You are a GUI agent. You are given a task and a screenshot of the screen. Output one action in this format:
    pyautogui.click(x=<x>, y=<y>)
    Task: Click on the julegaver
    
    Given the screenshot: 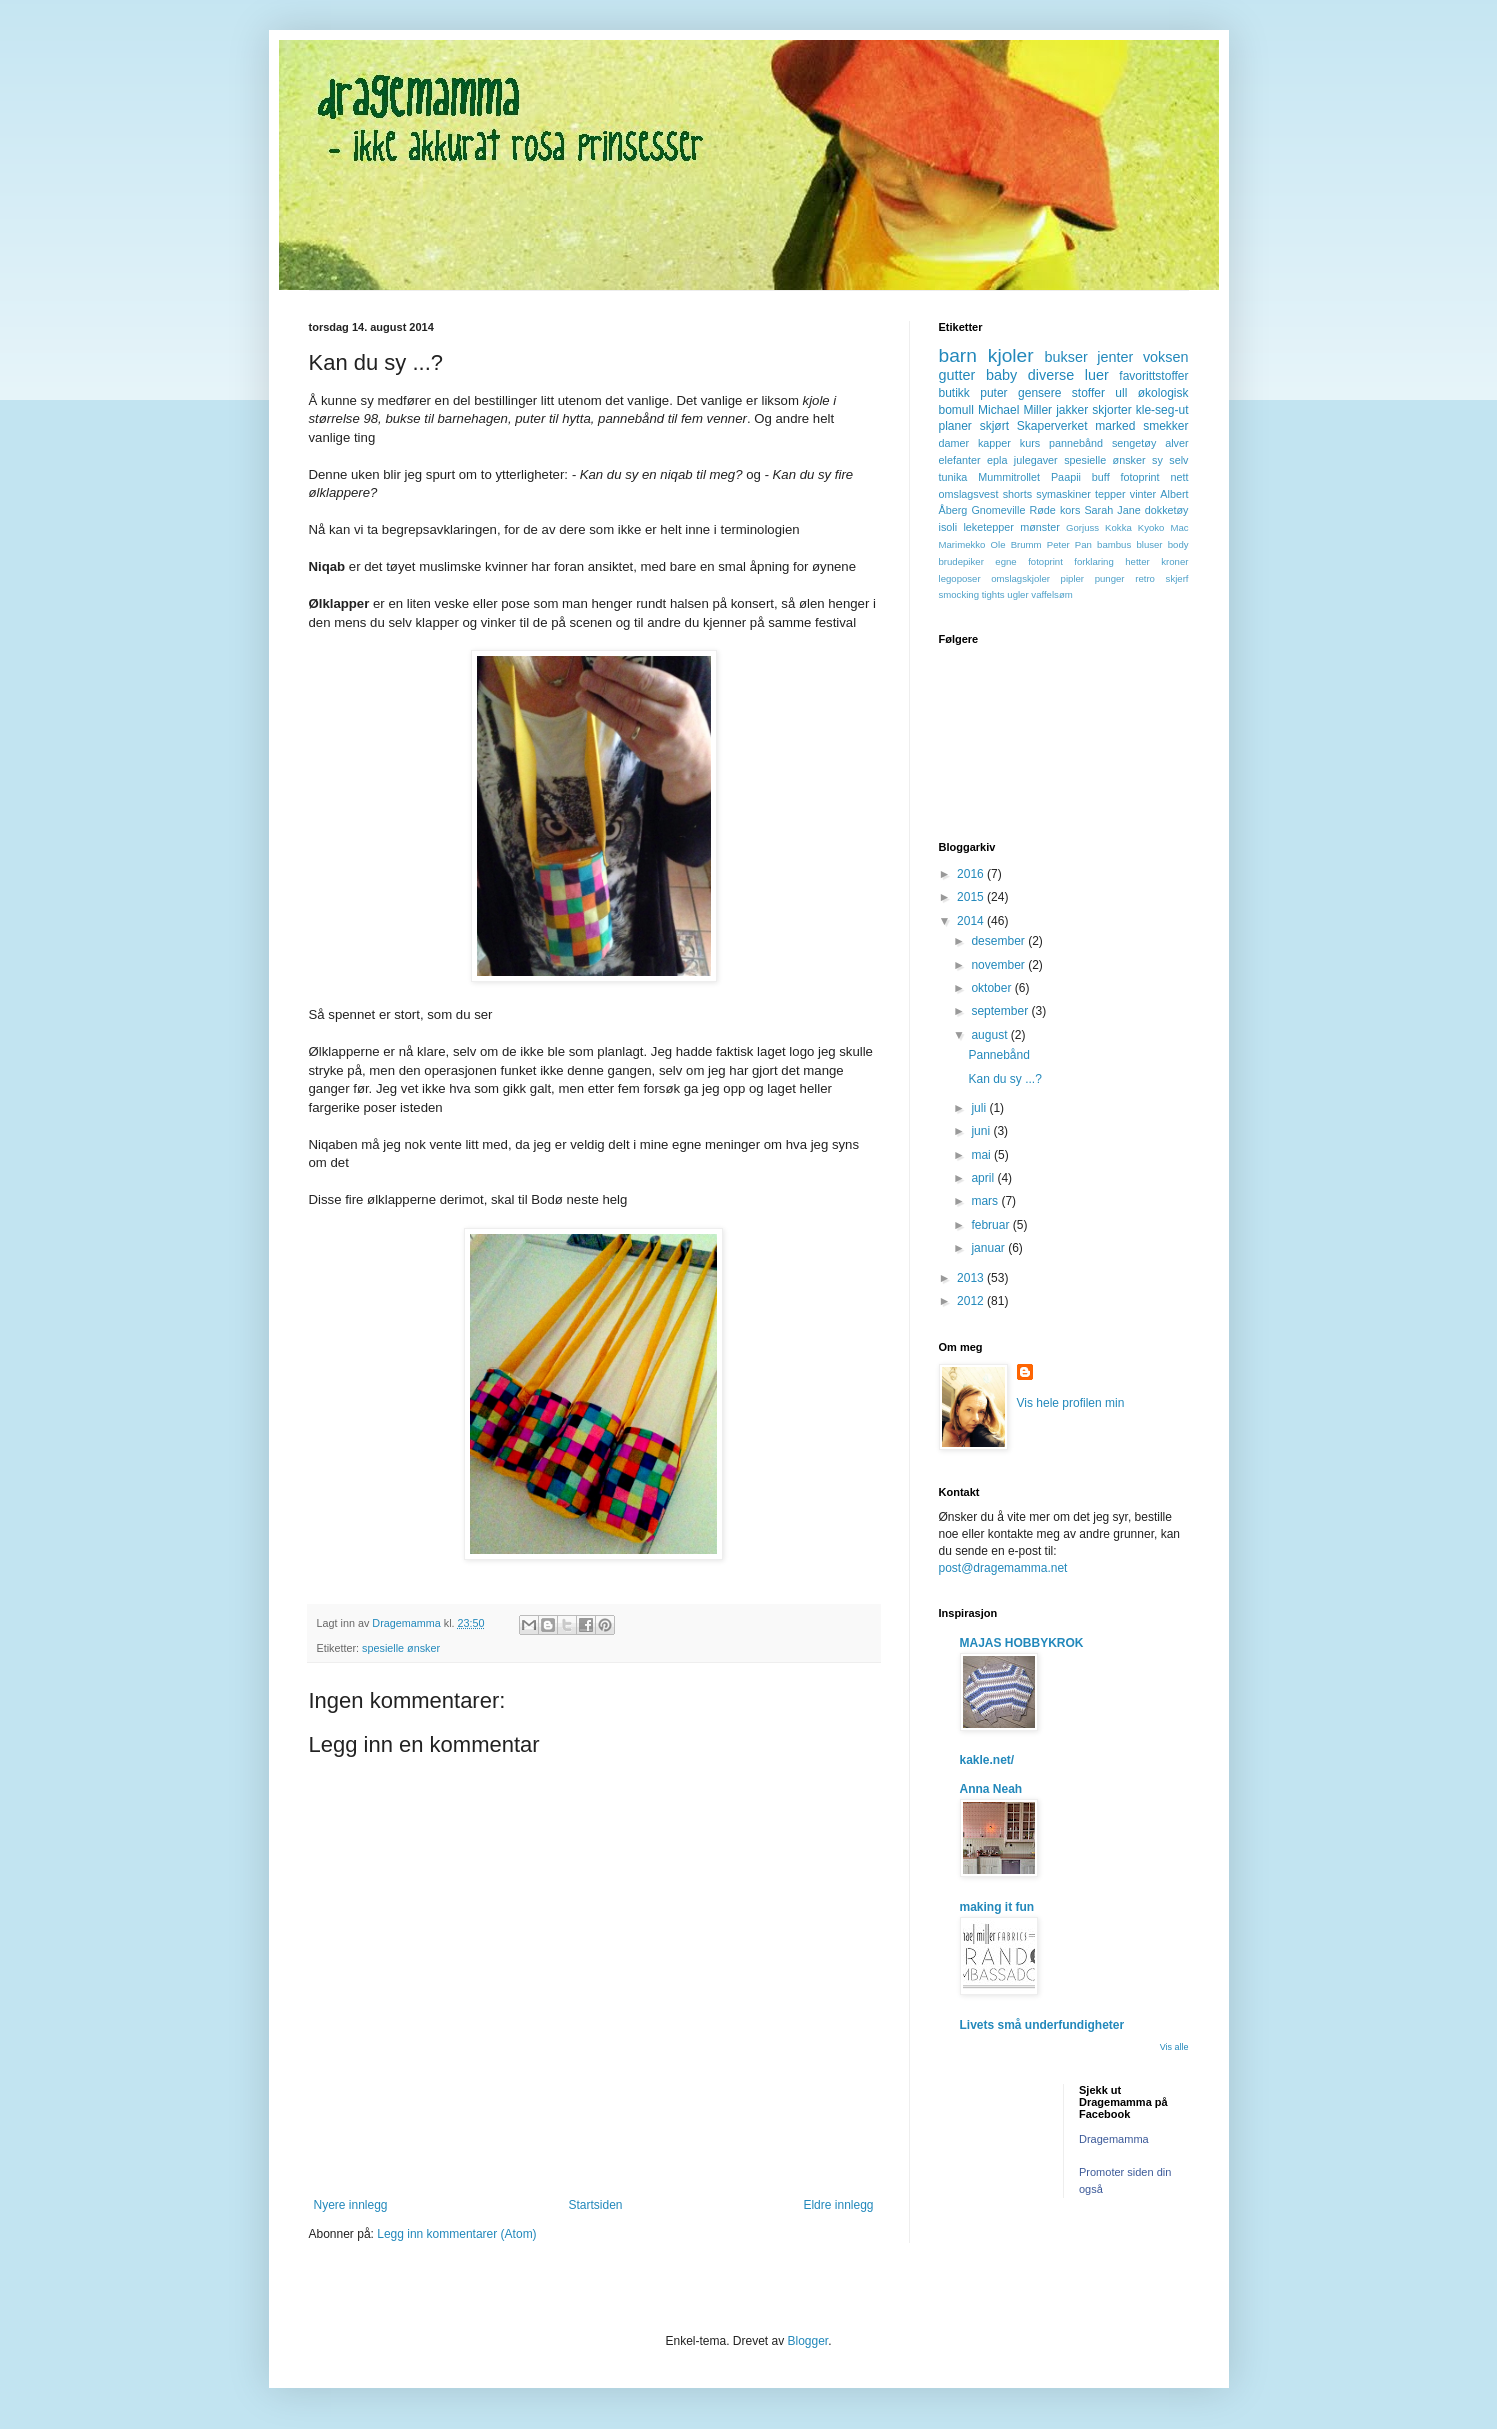 What is the action you would take?
    pyautogui.click(x=1036, y=460)
    